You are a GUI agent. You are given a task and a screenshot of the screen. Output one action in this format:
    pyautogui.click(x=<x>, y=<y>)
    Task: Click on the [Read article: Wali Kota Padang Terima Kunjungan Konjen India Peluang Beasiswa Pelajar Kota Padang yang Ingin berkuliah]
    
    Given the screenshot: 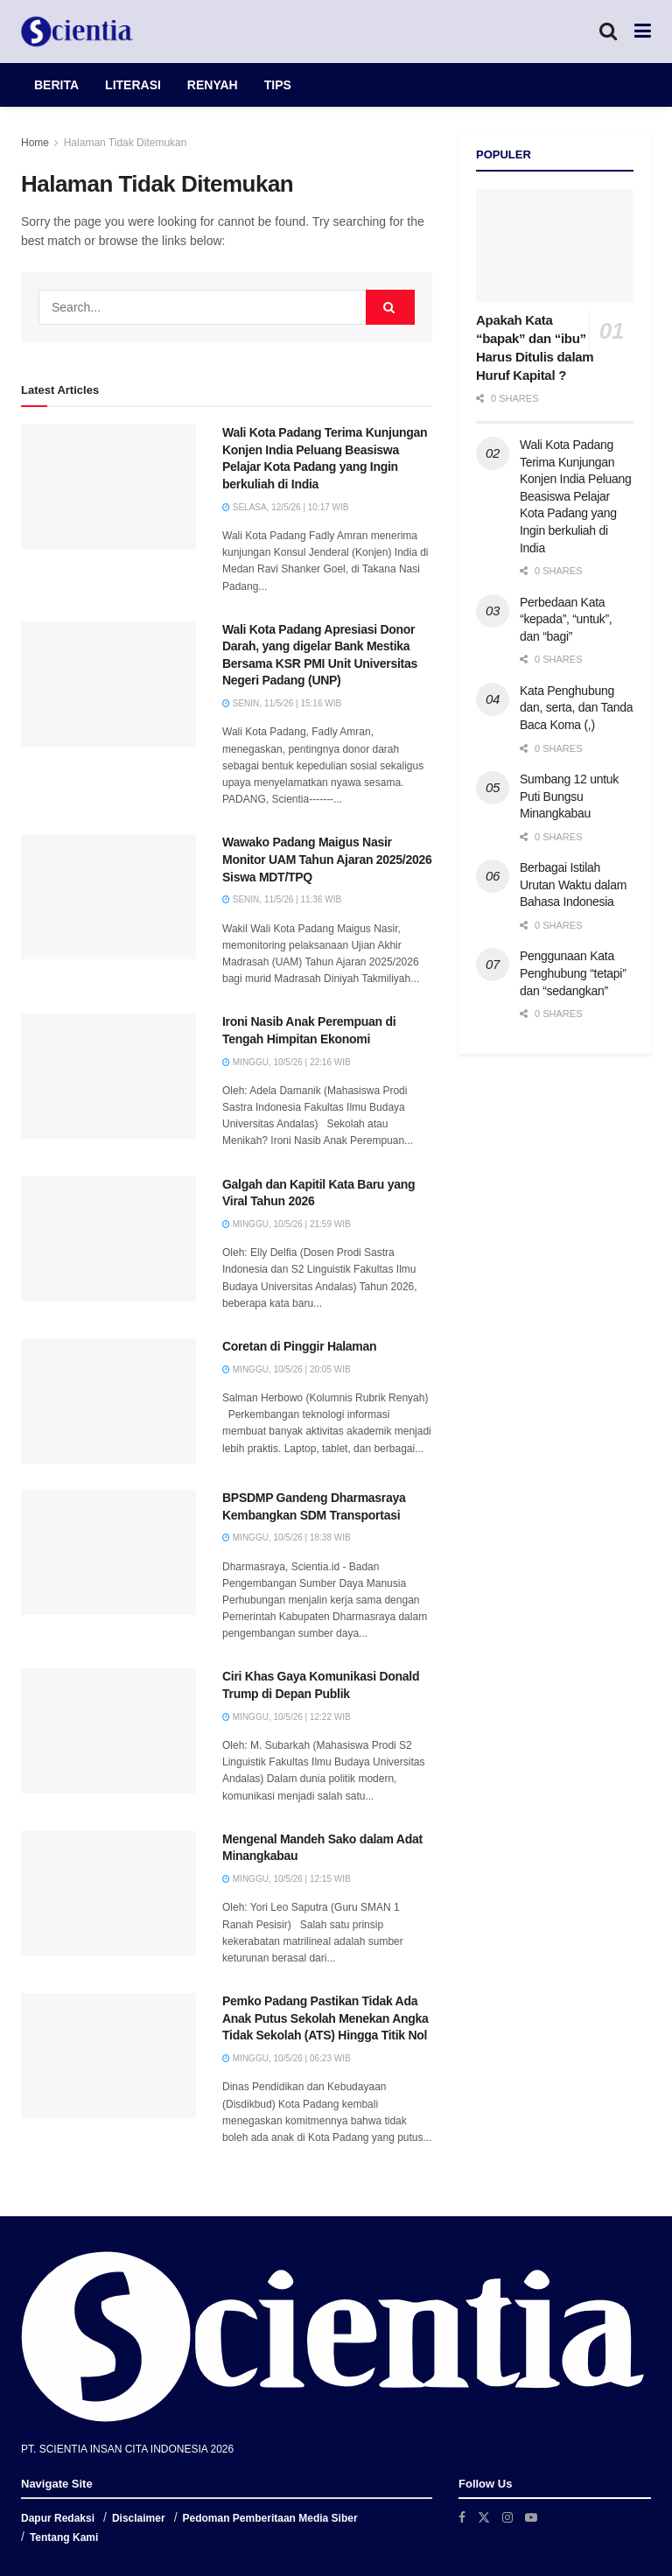 What is the action you would take?
    pyautogui.click(x=108, y=487)
    